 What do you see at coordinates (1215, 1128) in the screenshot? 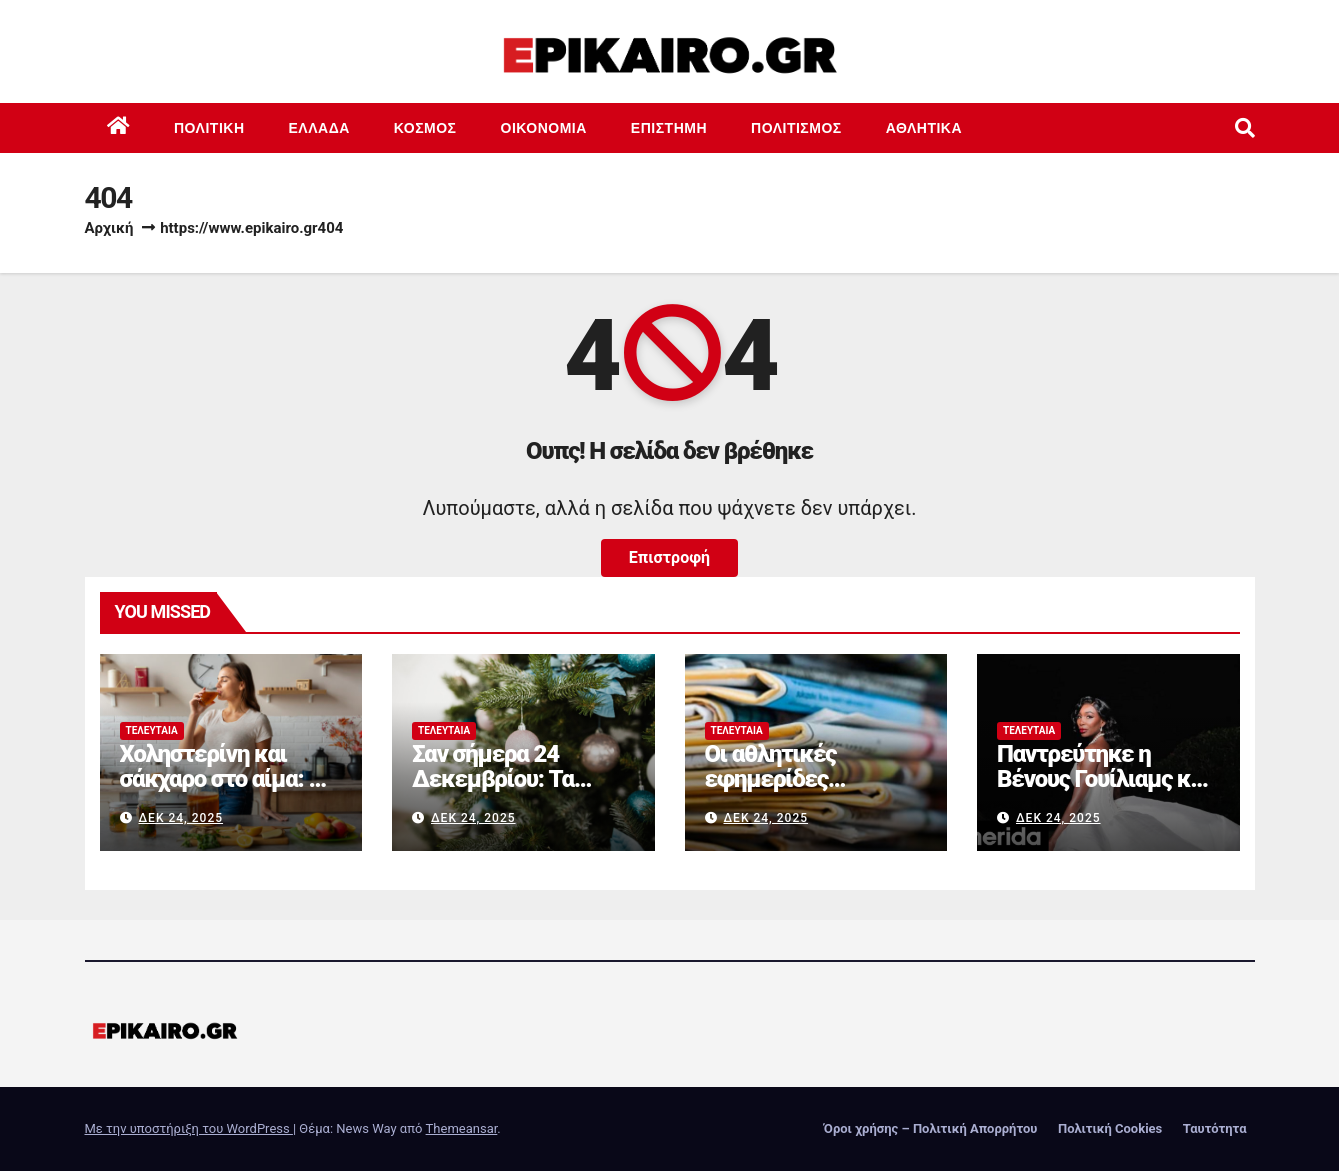
I see `Ταυτότητα` at bounding box center [1215, 1128].